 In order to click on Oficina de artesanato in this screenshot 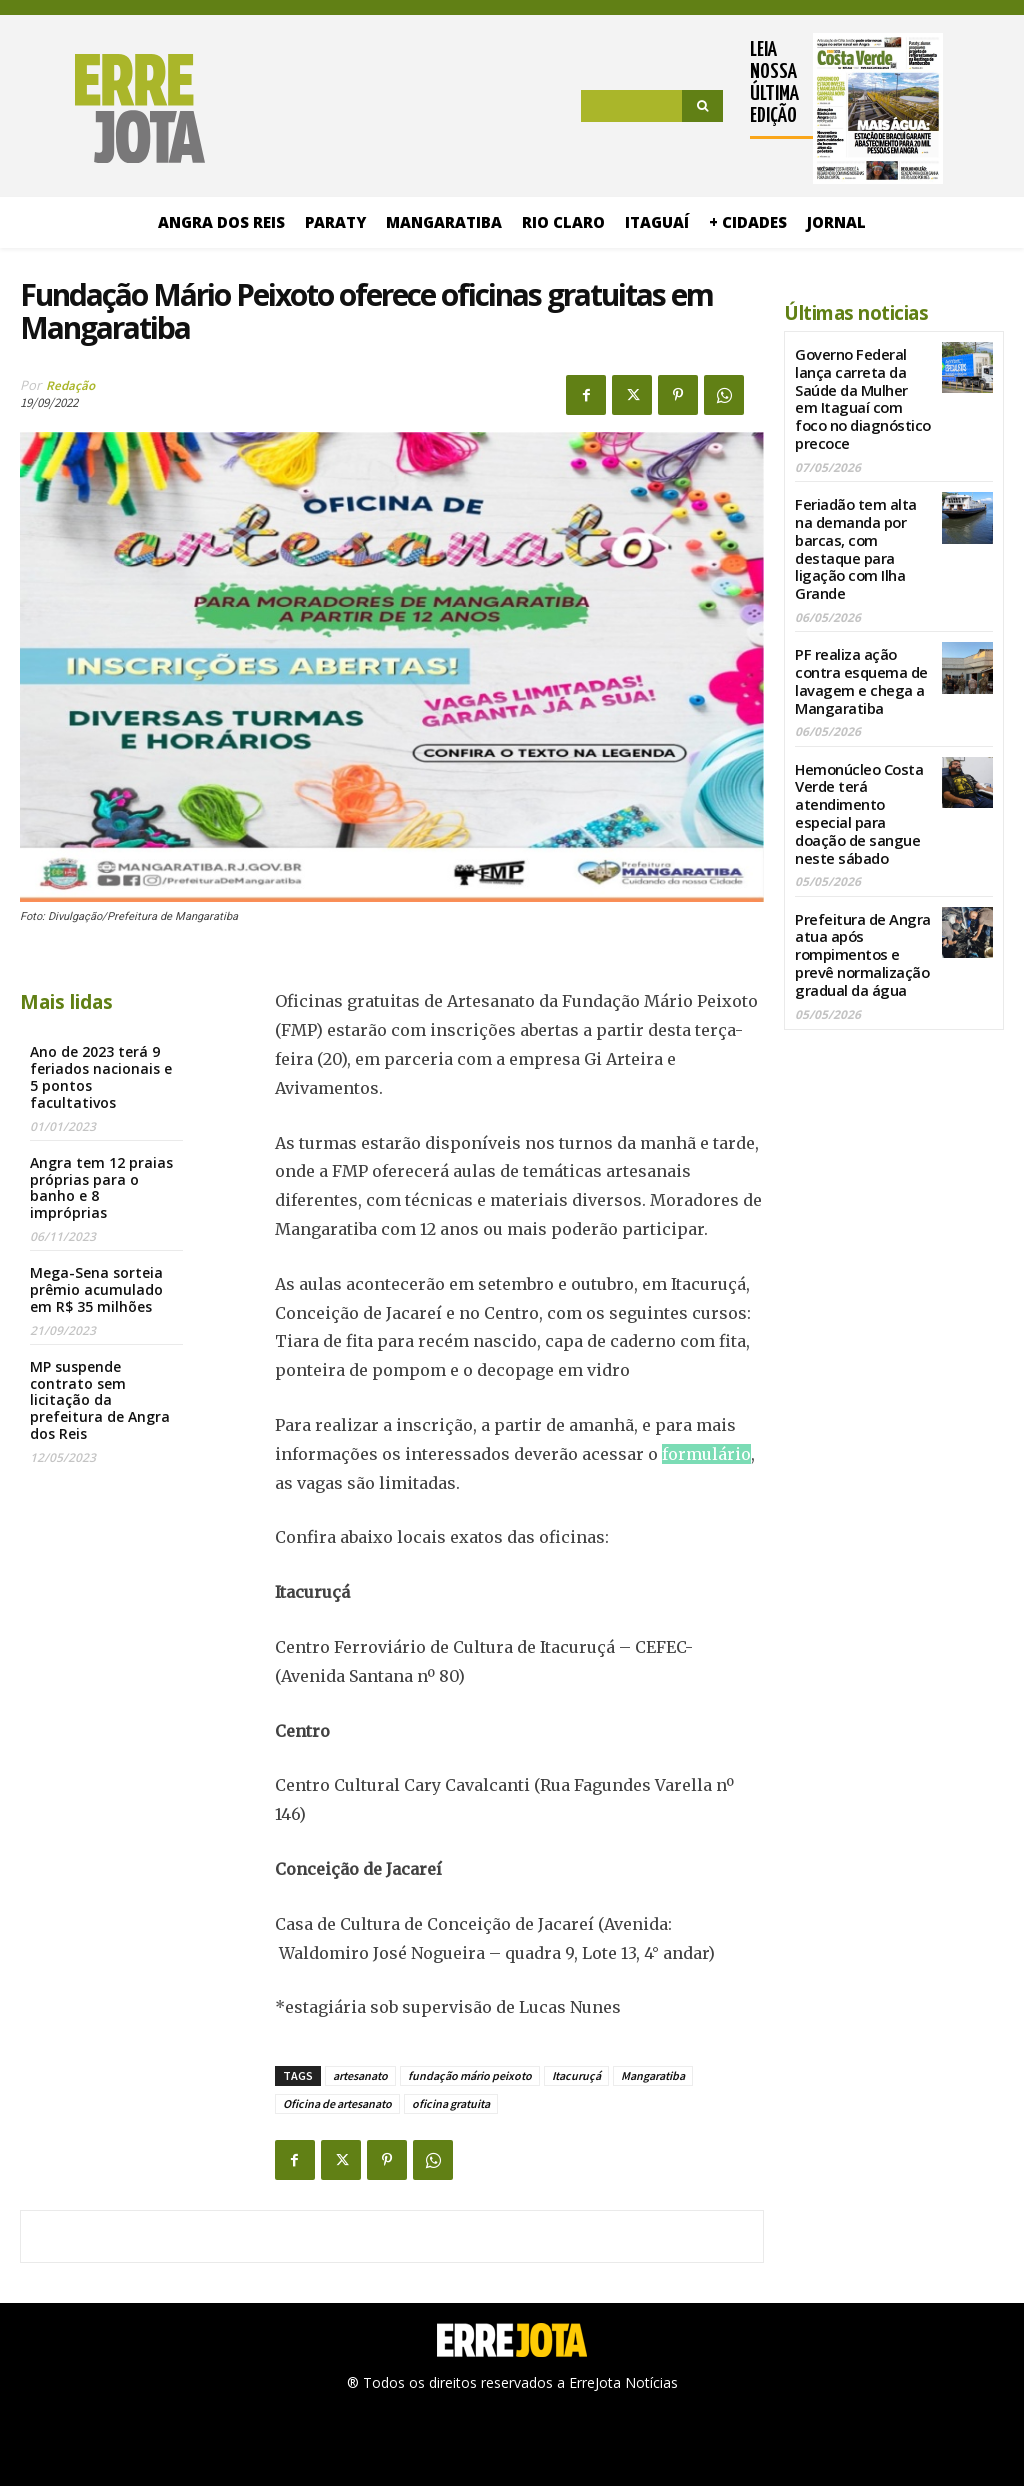, I will do `click(337, 2103)`.